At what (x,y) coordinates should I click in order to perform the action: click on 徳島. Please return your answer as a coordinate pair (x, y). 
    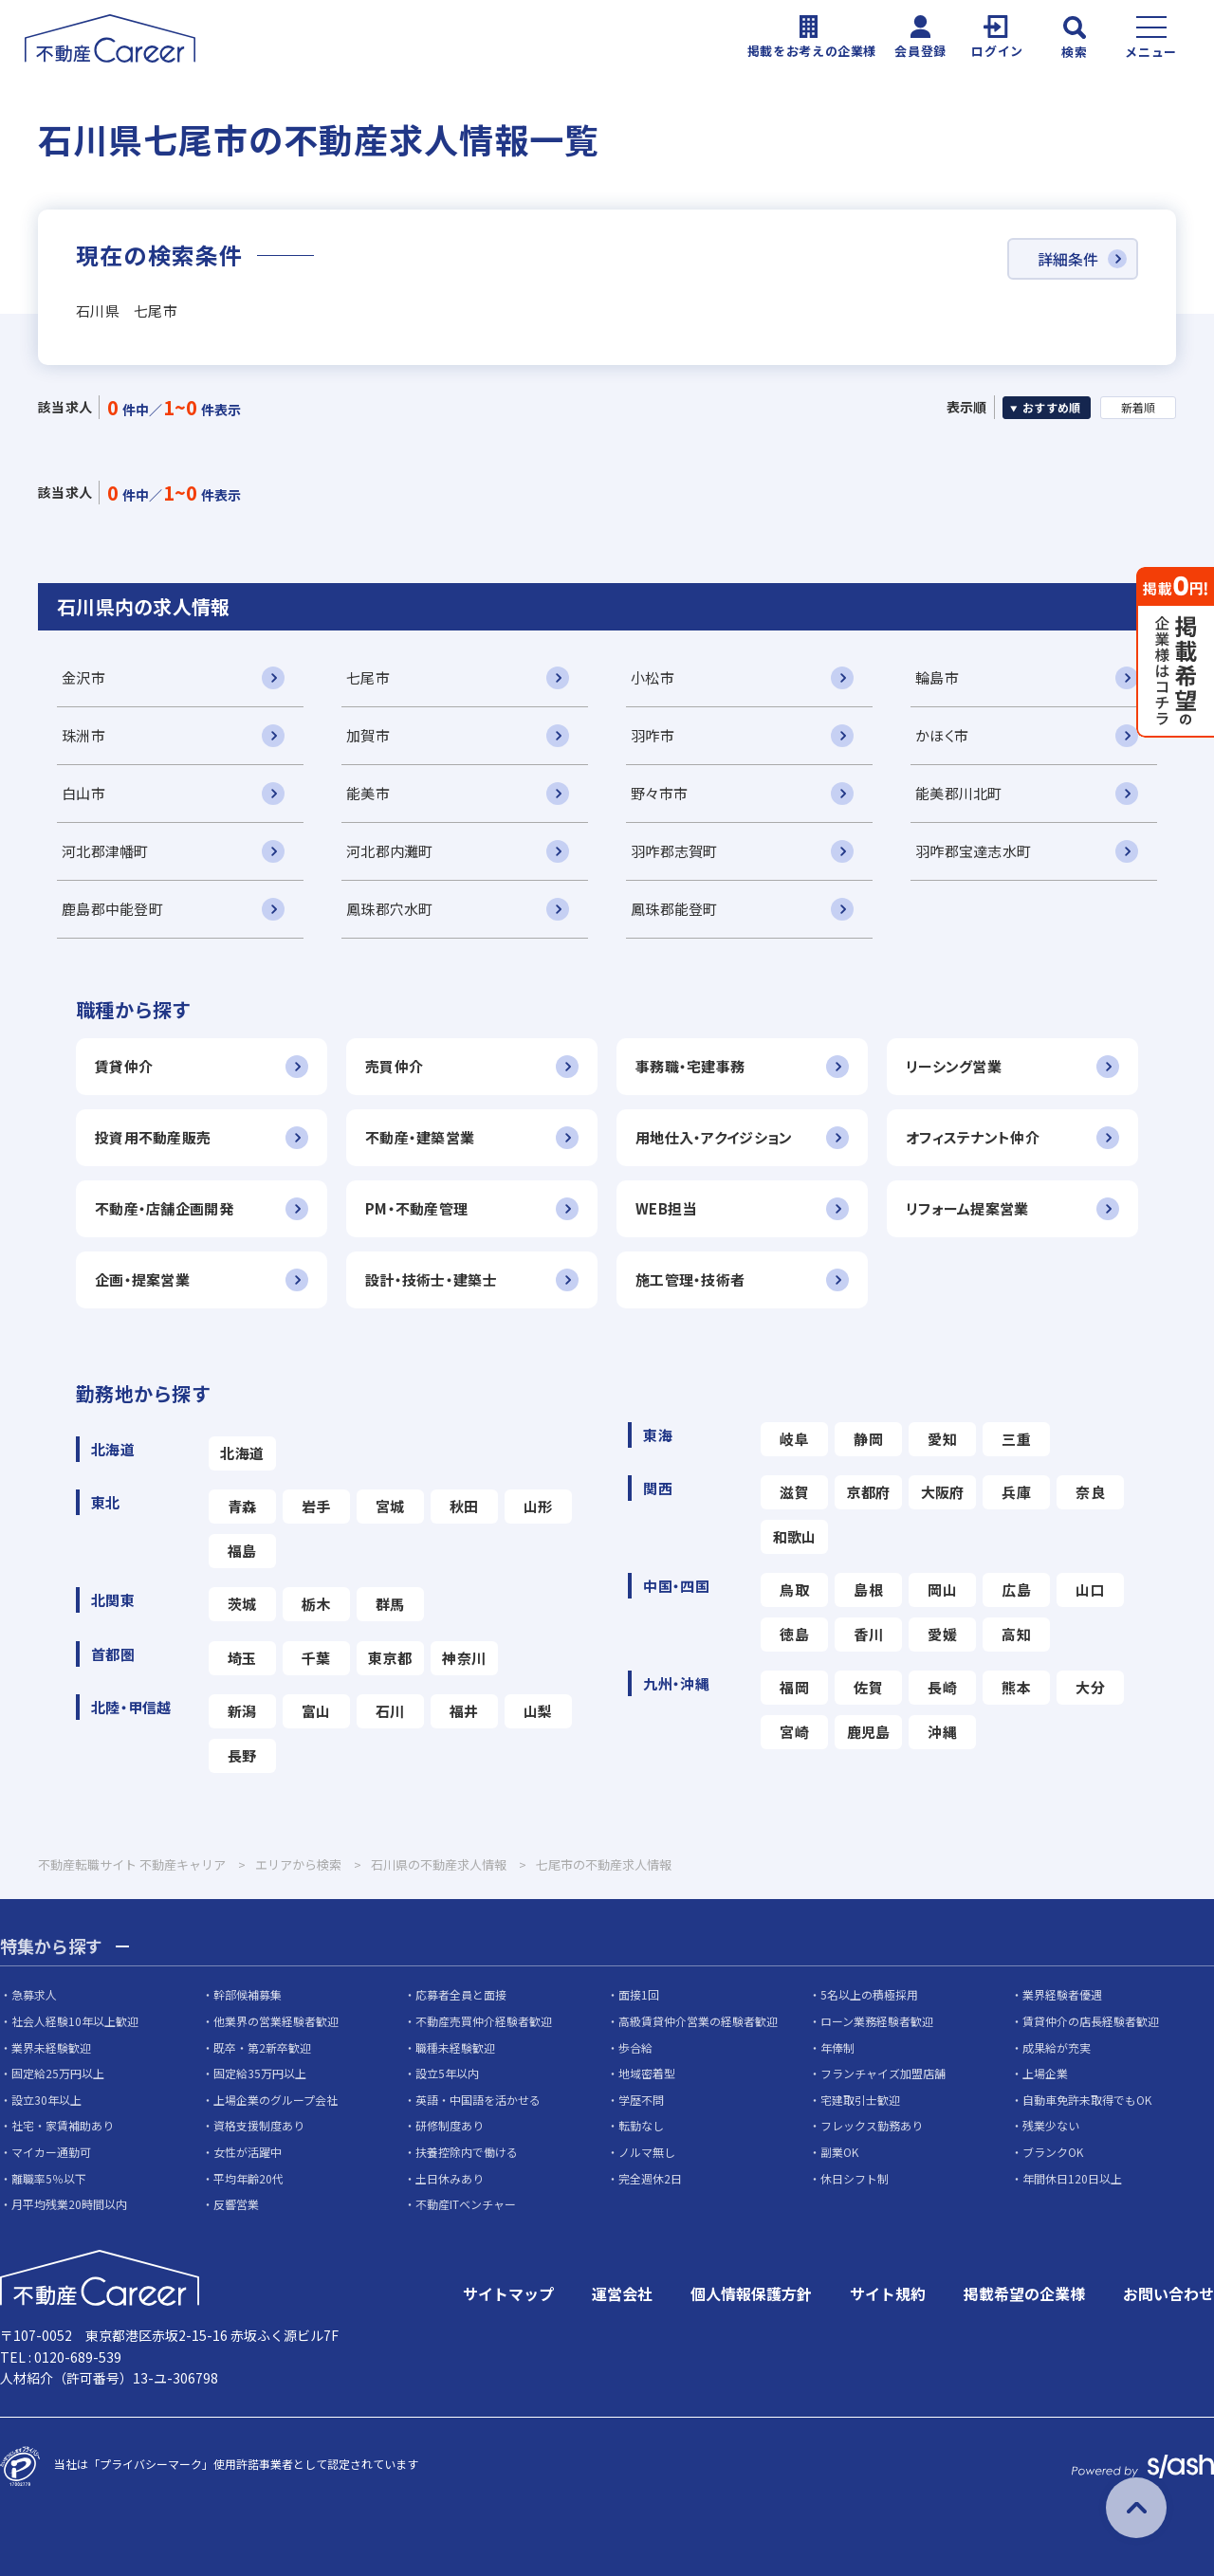
    Looking at the image, I should click on (794, 1634).